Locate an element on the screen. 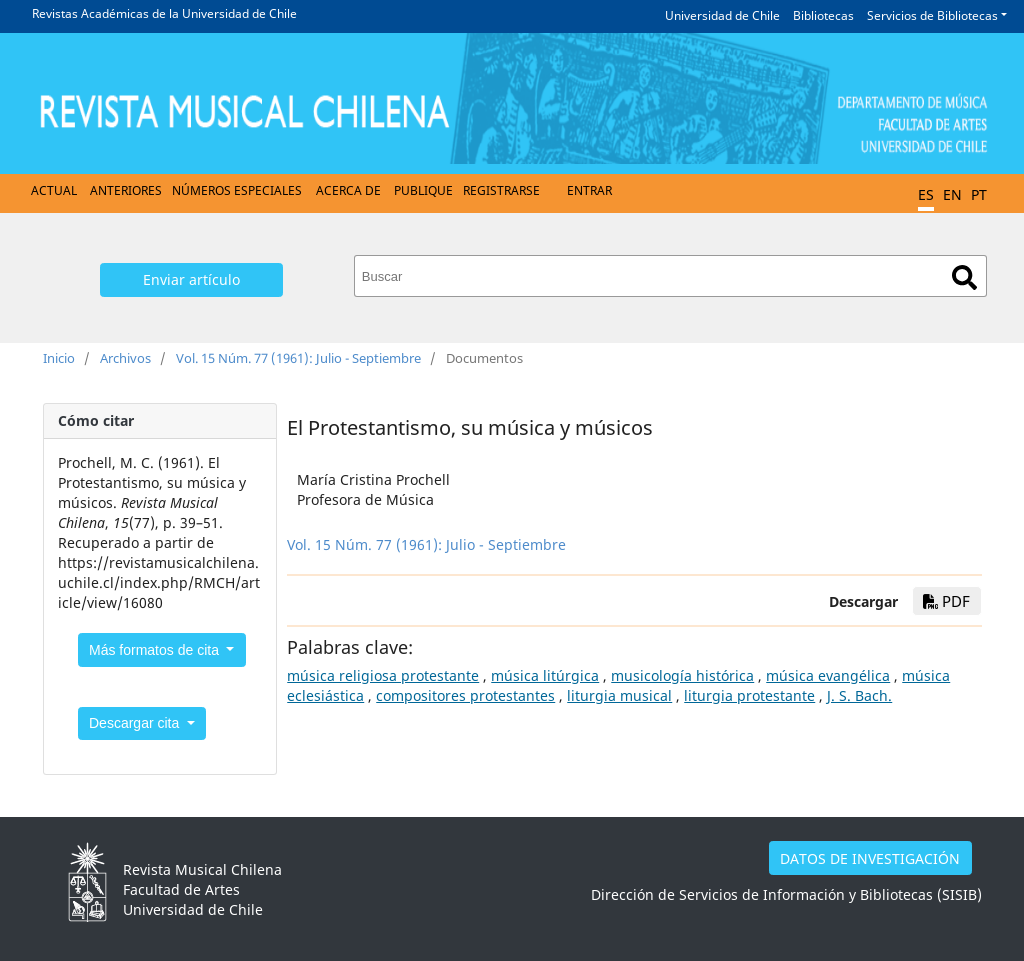  DATOS DE INVESTIGACIÓN is located at coordinates (870, 858).